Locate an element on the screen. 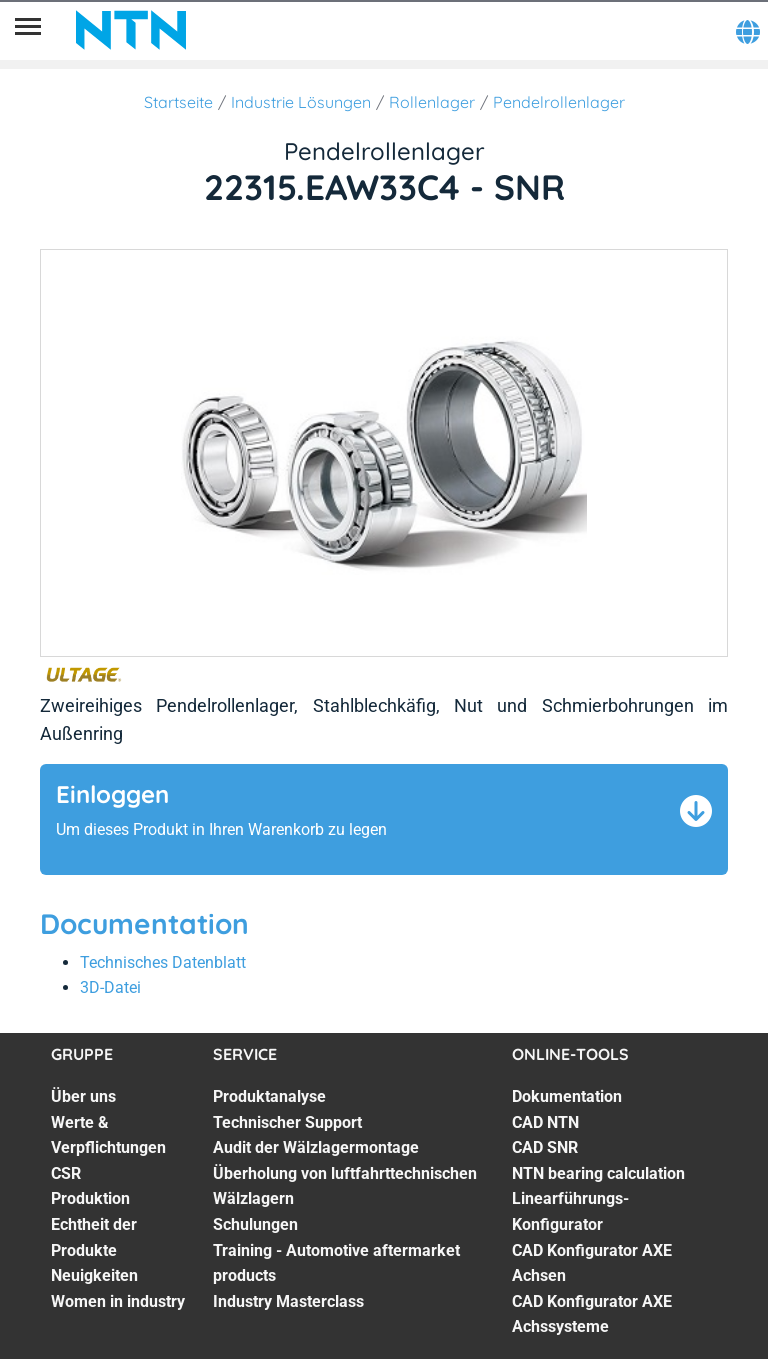 The width and height of the screenshot is (768, 1359). Neuigkeiten [Neuigkeiten. 6 of 7] is located at coordinates (94, 1275).